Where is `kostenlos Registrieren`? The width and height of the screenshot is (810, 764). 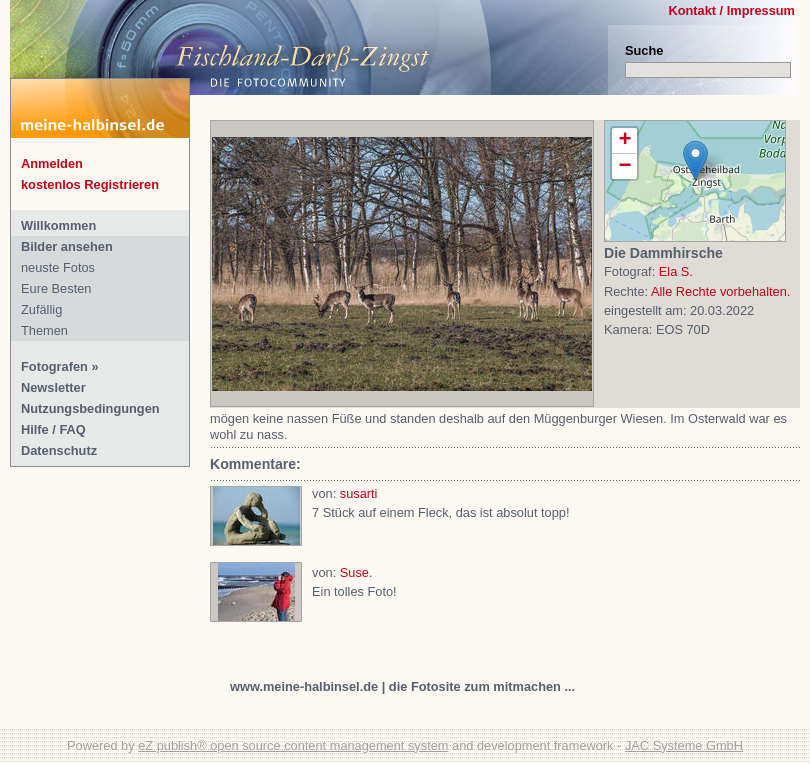 kostenlos Registrieren is located at coordinates (90, 184).